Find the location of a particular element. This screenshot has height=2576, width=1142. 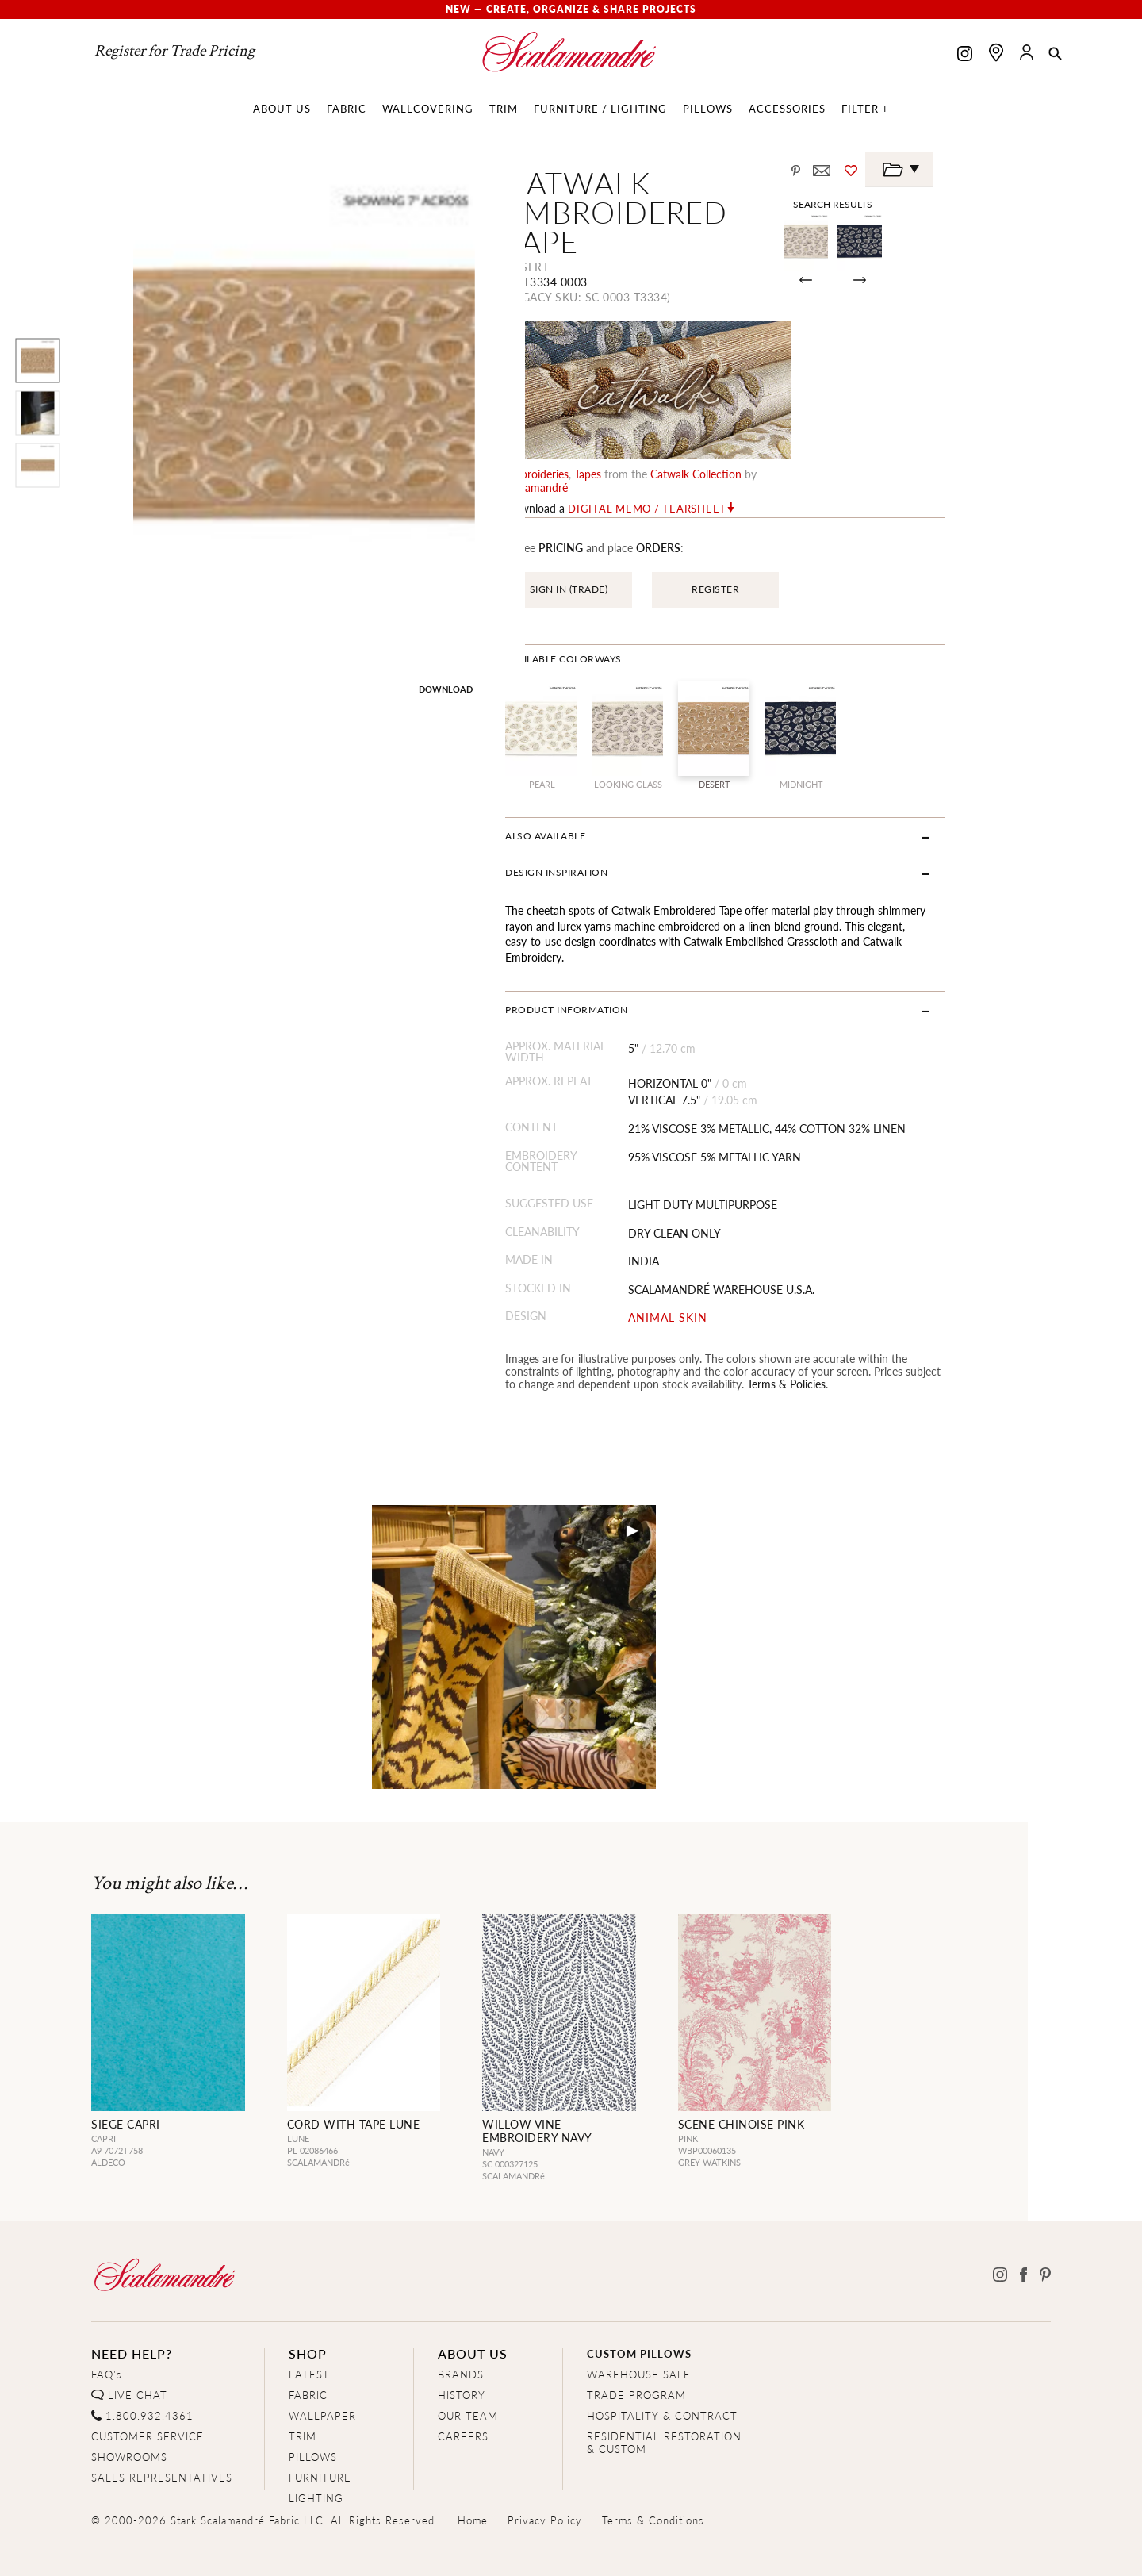

LIVE CHAT is located at coordinates (137, 2351).